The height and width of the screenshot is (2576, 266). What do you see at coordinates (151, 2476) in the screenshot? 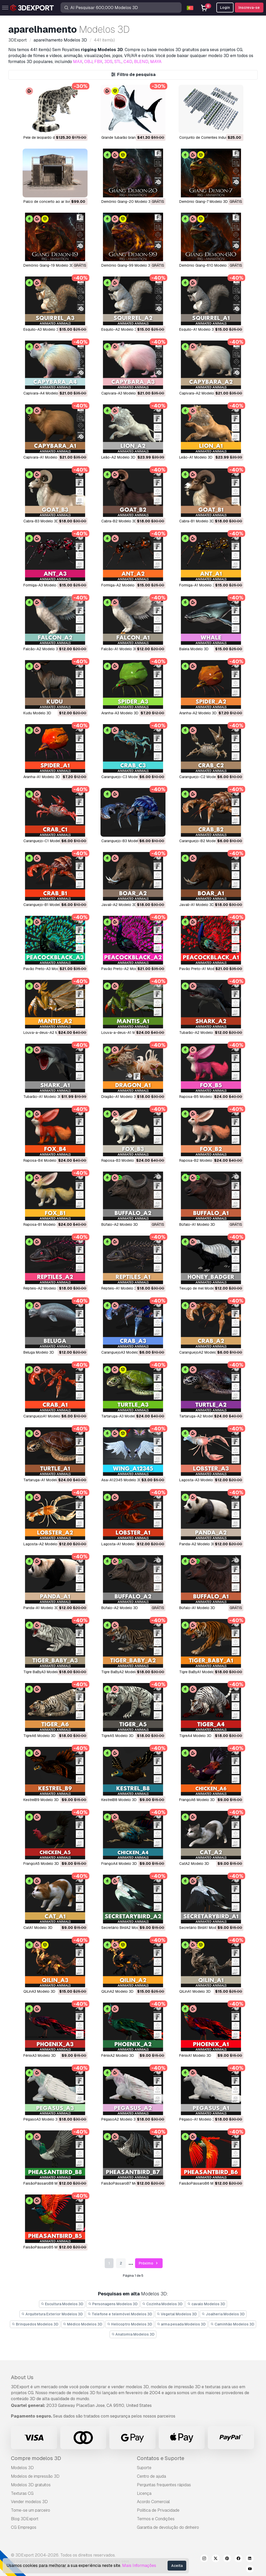
I see `Centro de ajuda` at bounding box center [151, 2476].